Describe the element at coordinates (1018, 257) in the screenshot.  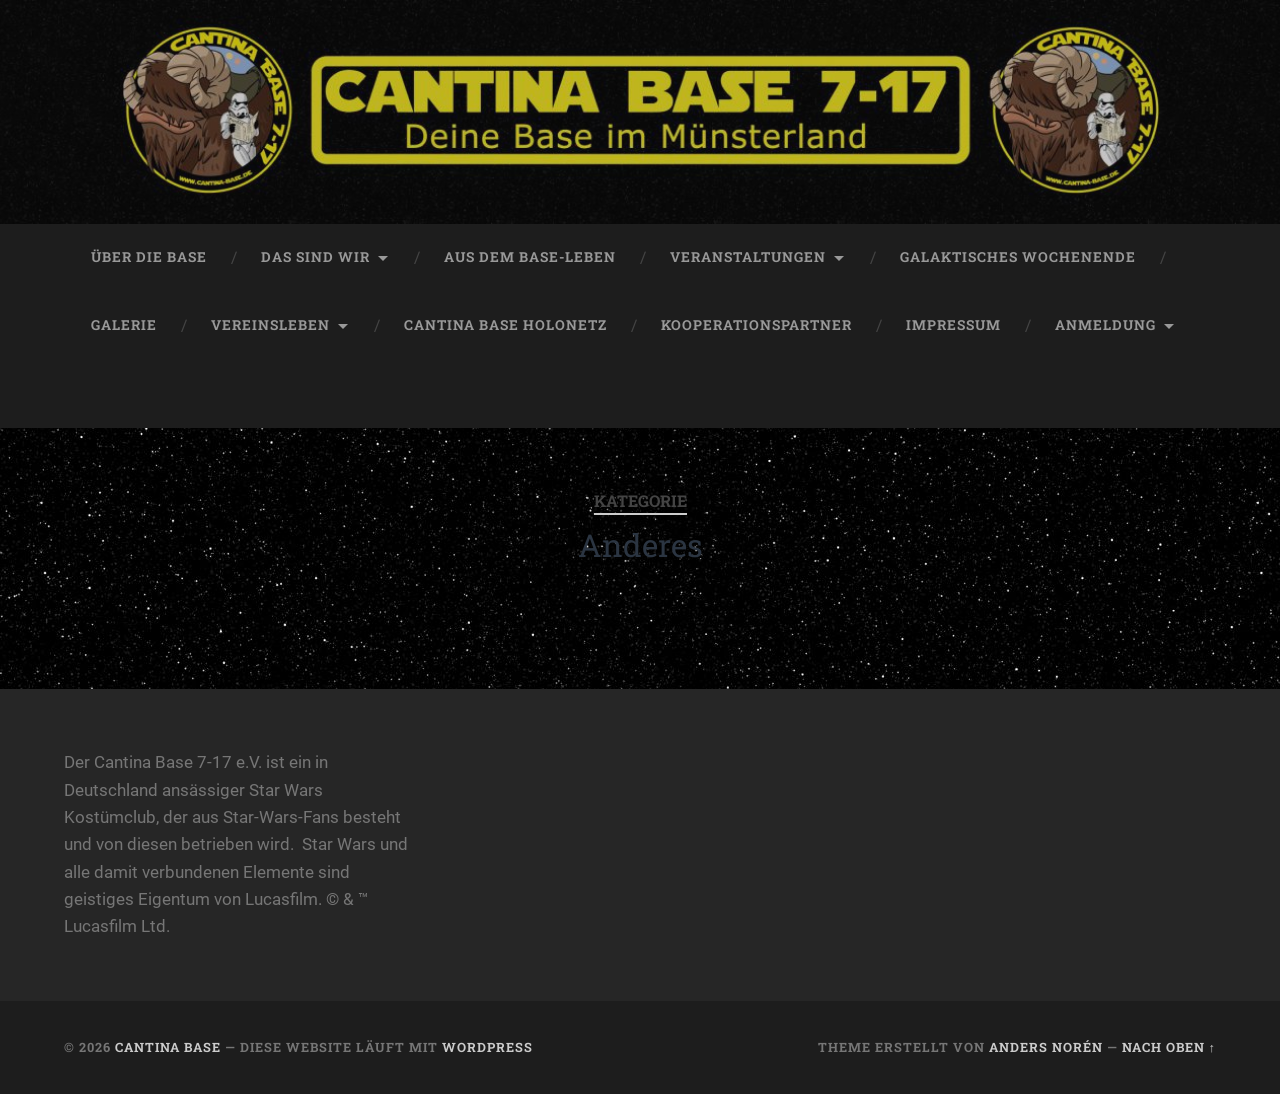
I see `Galaktisches Wochenende` at that location.